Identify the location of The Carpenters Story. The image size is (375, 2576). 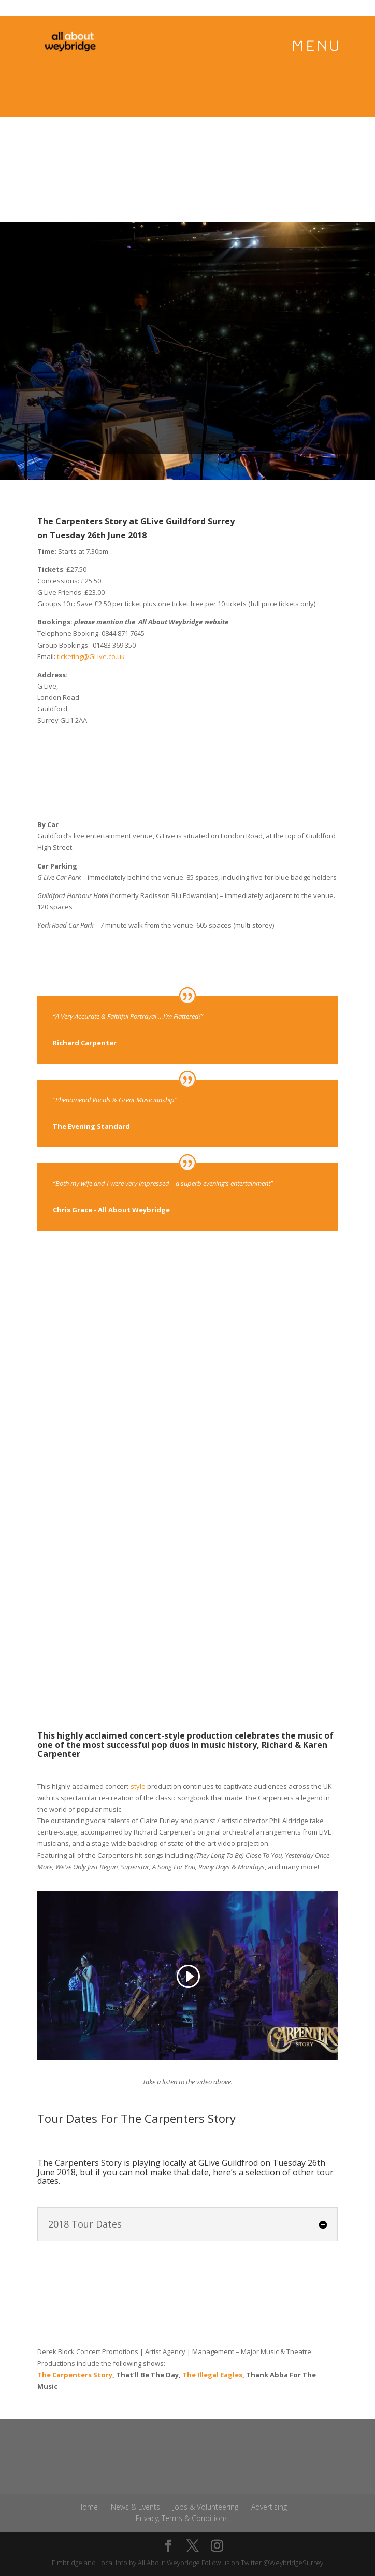
(74, 2380).